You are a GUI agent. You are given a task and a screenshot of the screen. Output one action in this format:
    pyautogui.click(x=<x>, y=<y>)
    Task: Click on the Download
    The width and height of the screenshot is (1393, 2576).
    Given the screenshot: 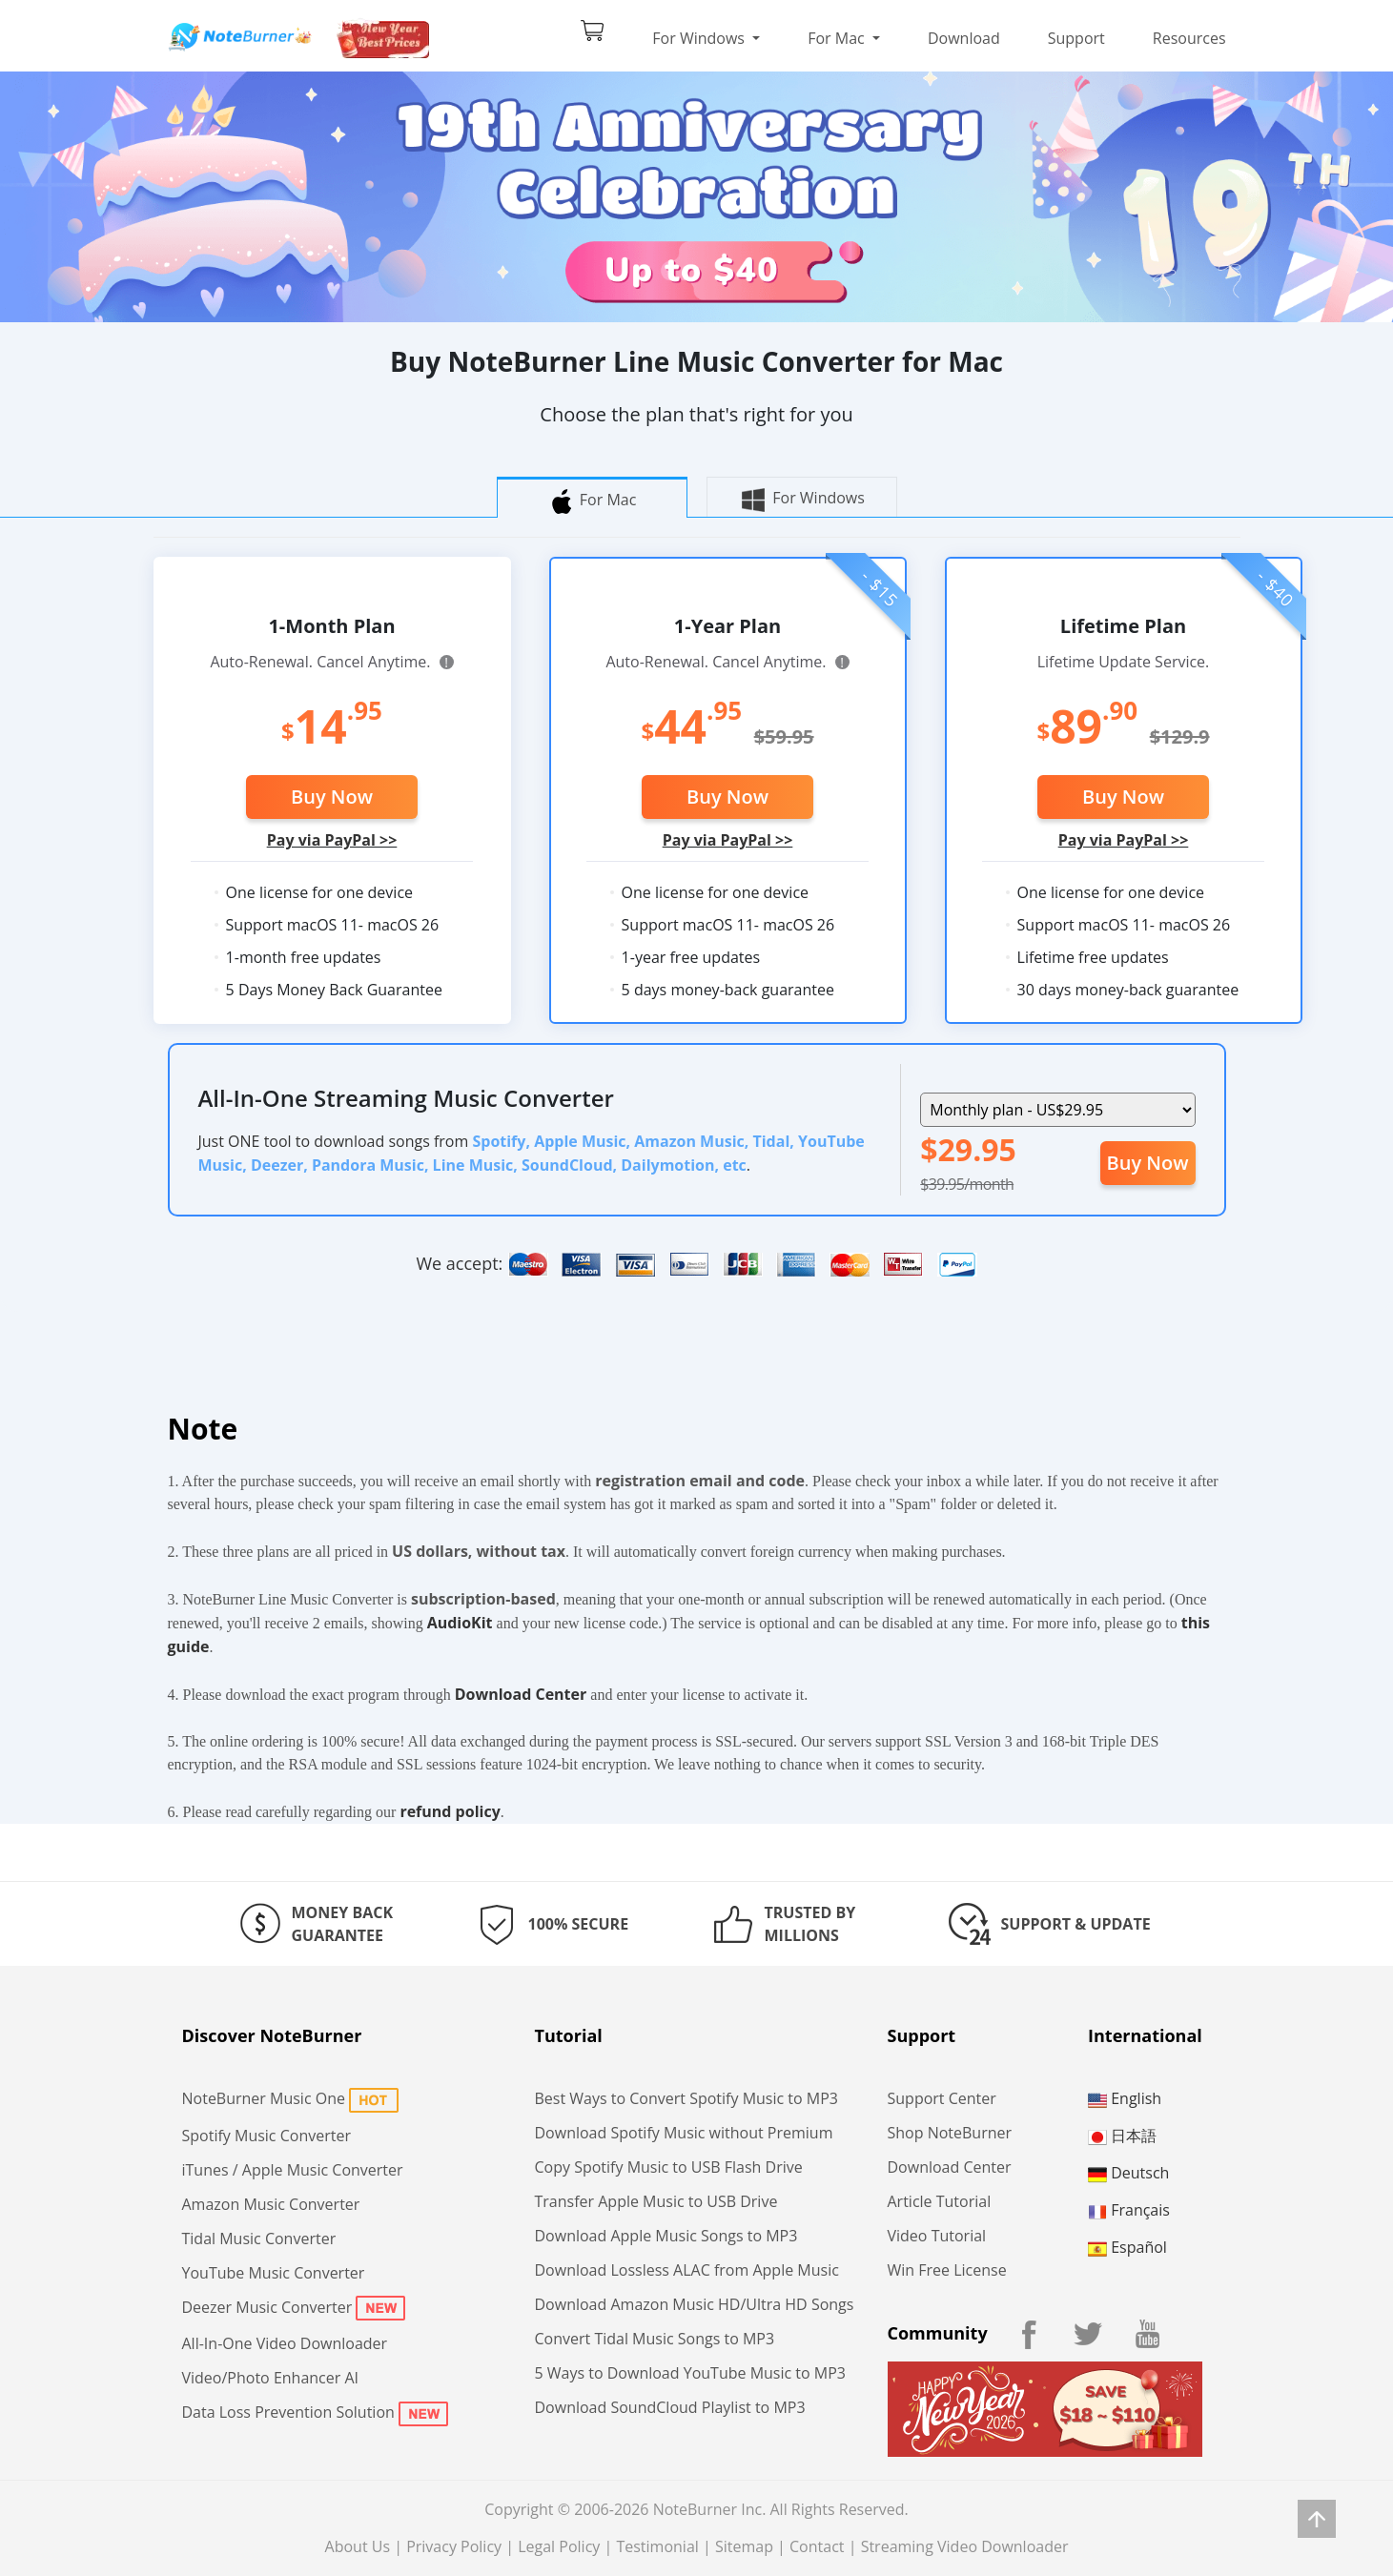 What is the action you would take?
    pyautogui.click(x=964, y=38)
    